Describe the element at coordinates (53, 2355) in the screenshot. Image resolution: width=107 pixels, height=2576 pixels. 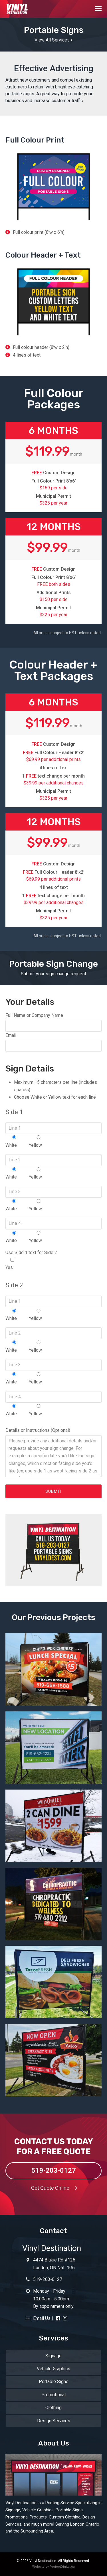
I see `Signage` at that location.